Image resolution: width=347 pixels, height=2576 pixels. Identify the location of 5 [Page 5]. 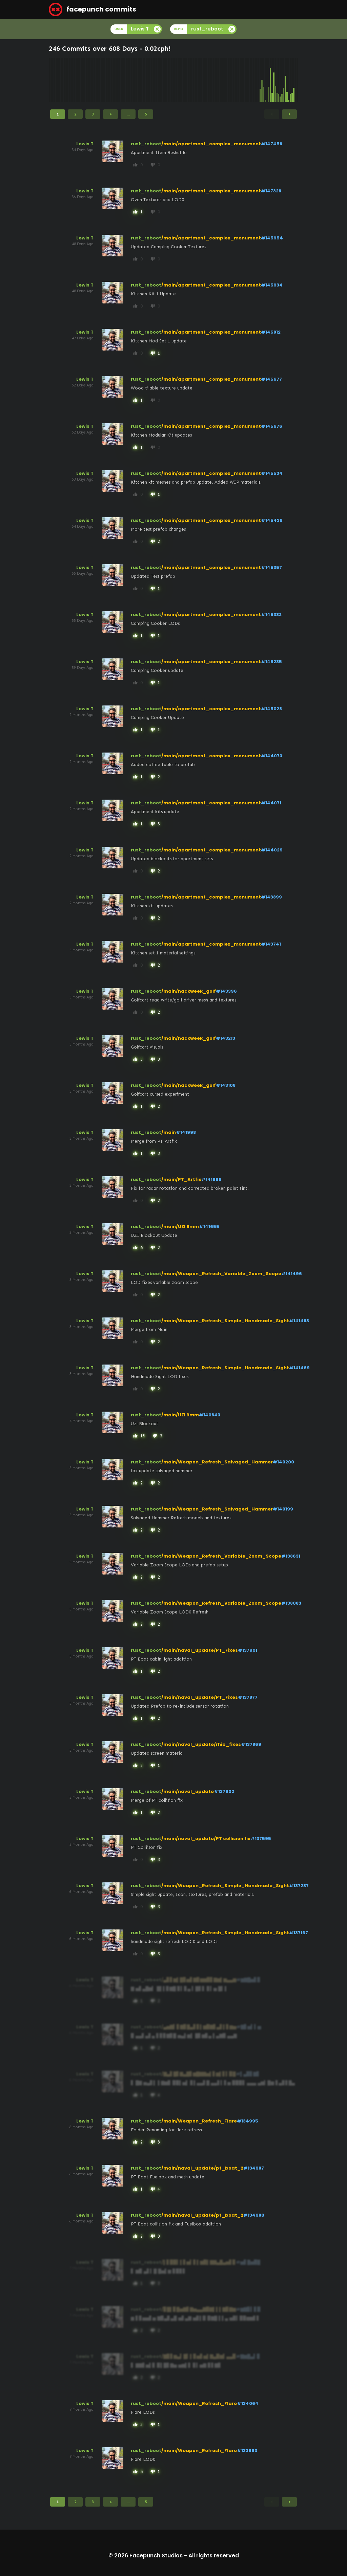
(146, 114).